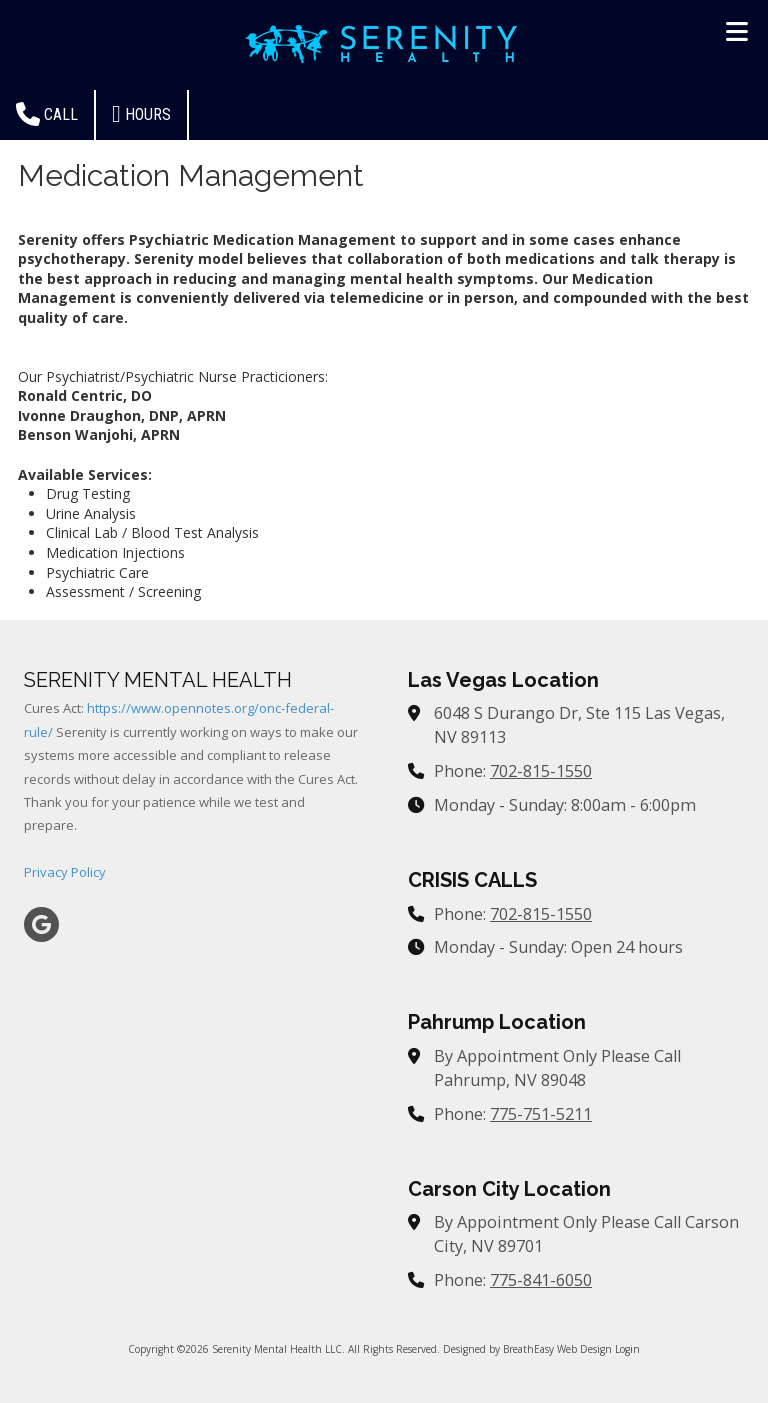 The height and width of the screenshot is (1403, 768). Describe the element at coordinates (65, 872) in the screenshot. I see `Privacy Policy` at that location.